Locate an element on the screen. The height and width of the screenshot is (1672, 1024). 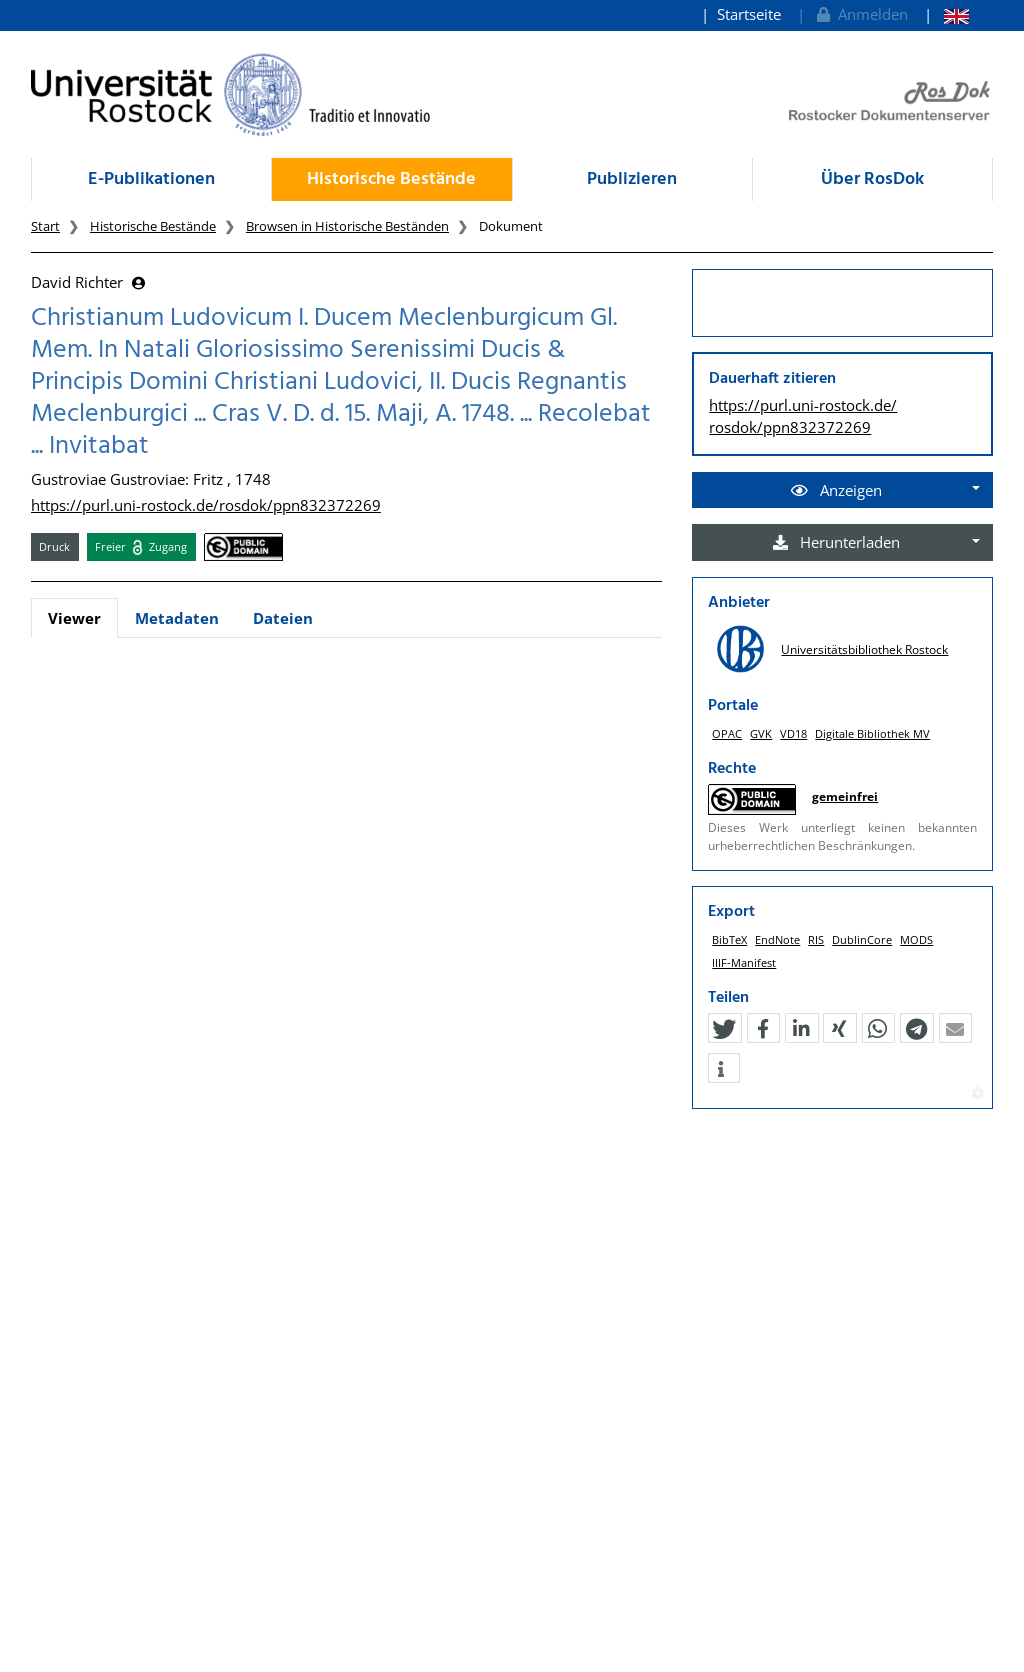
Über RosDok is located at coordinates (872, 179).